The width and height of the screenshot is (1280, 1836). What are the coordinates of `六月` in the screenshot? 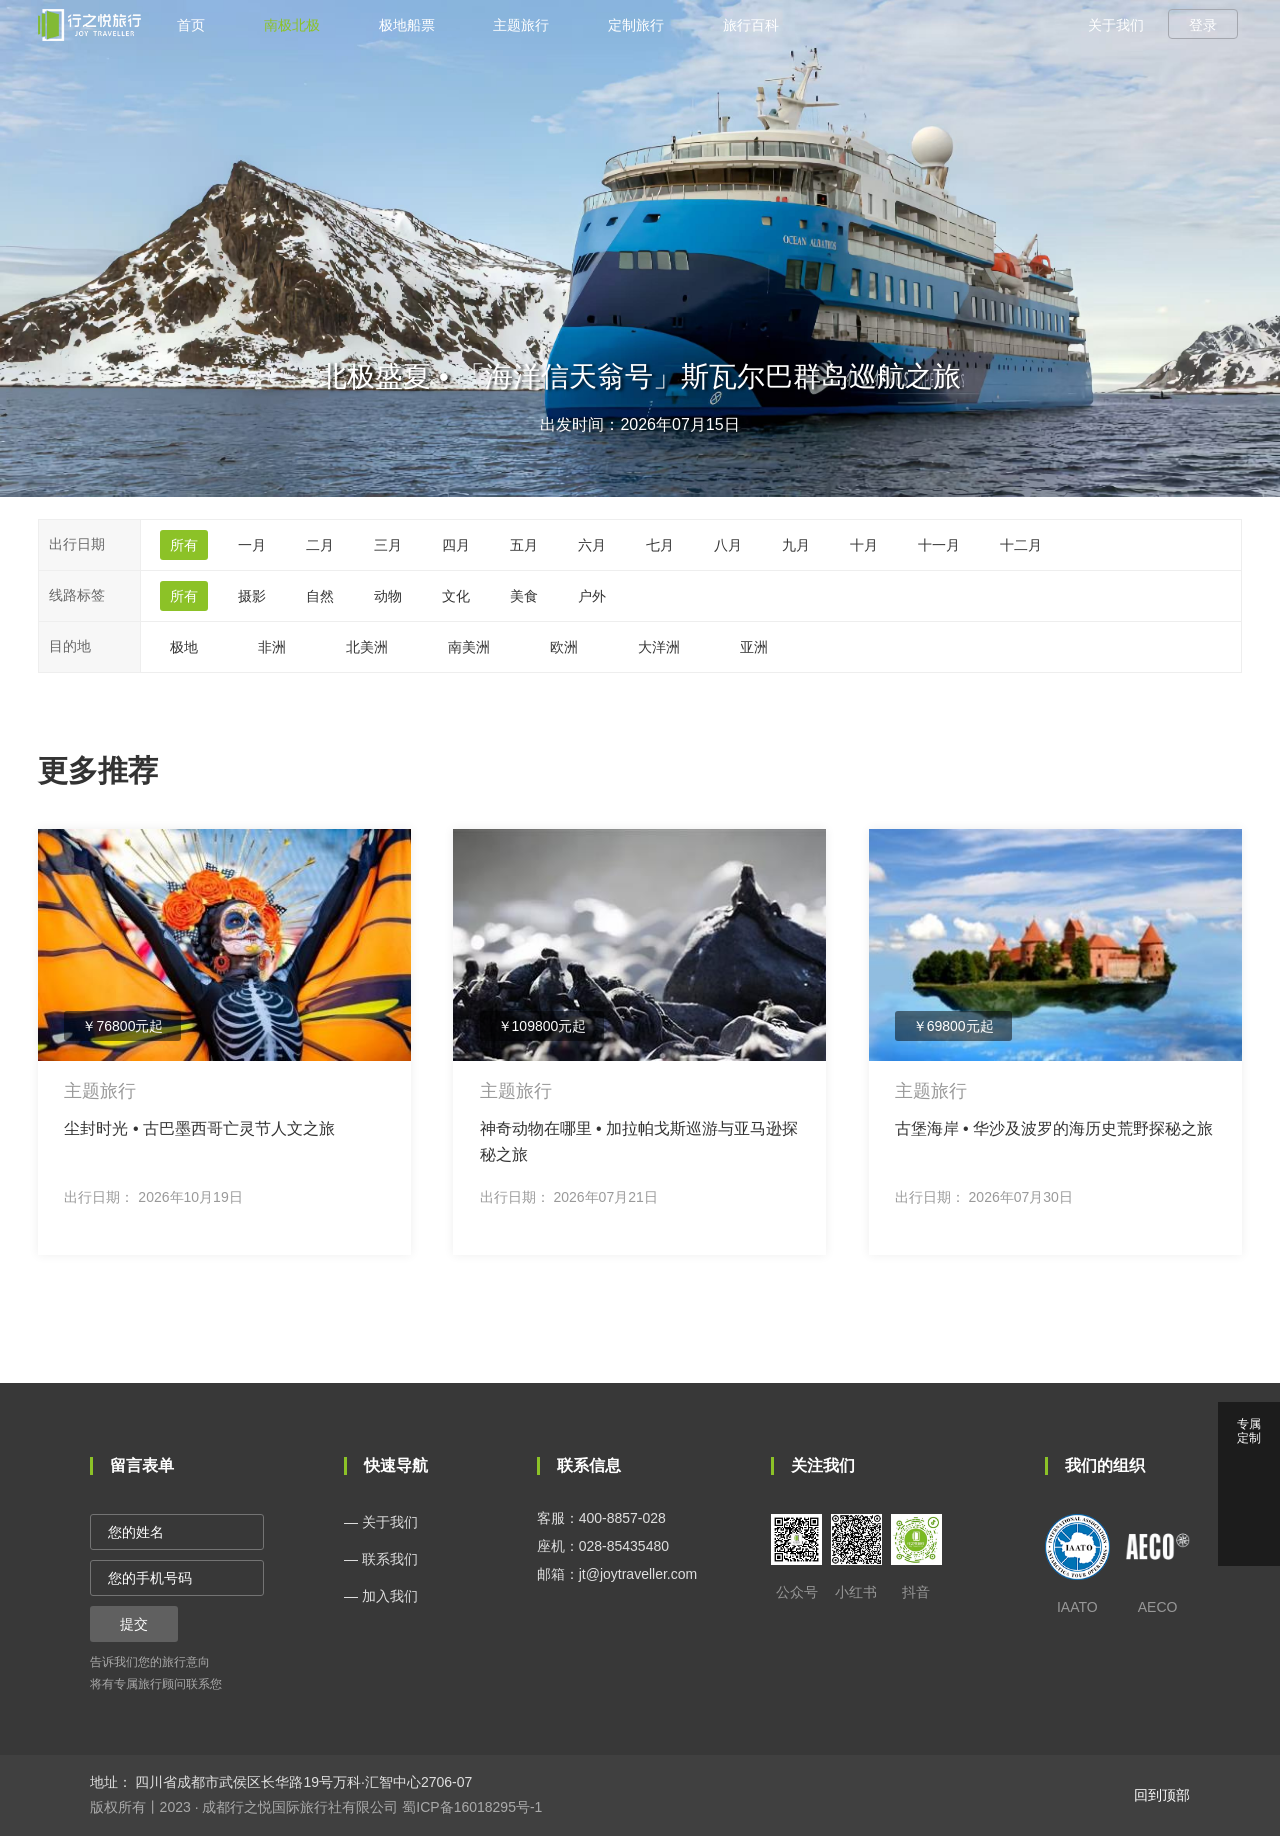 It's located at (592, 545).